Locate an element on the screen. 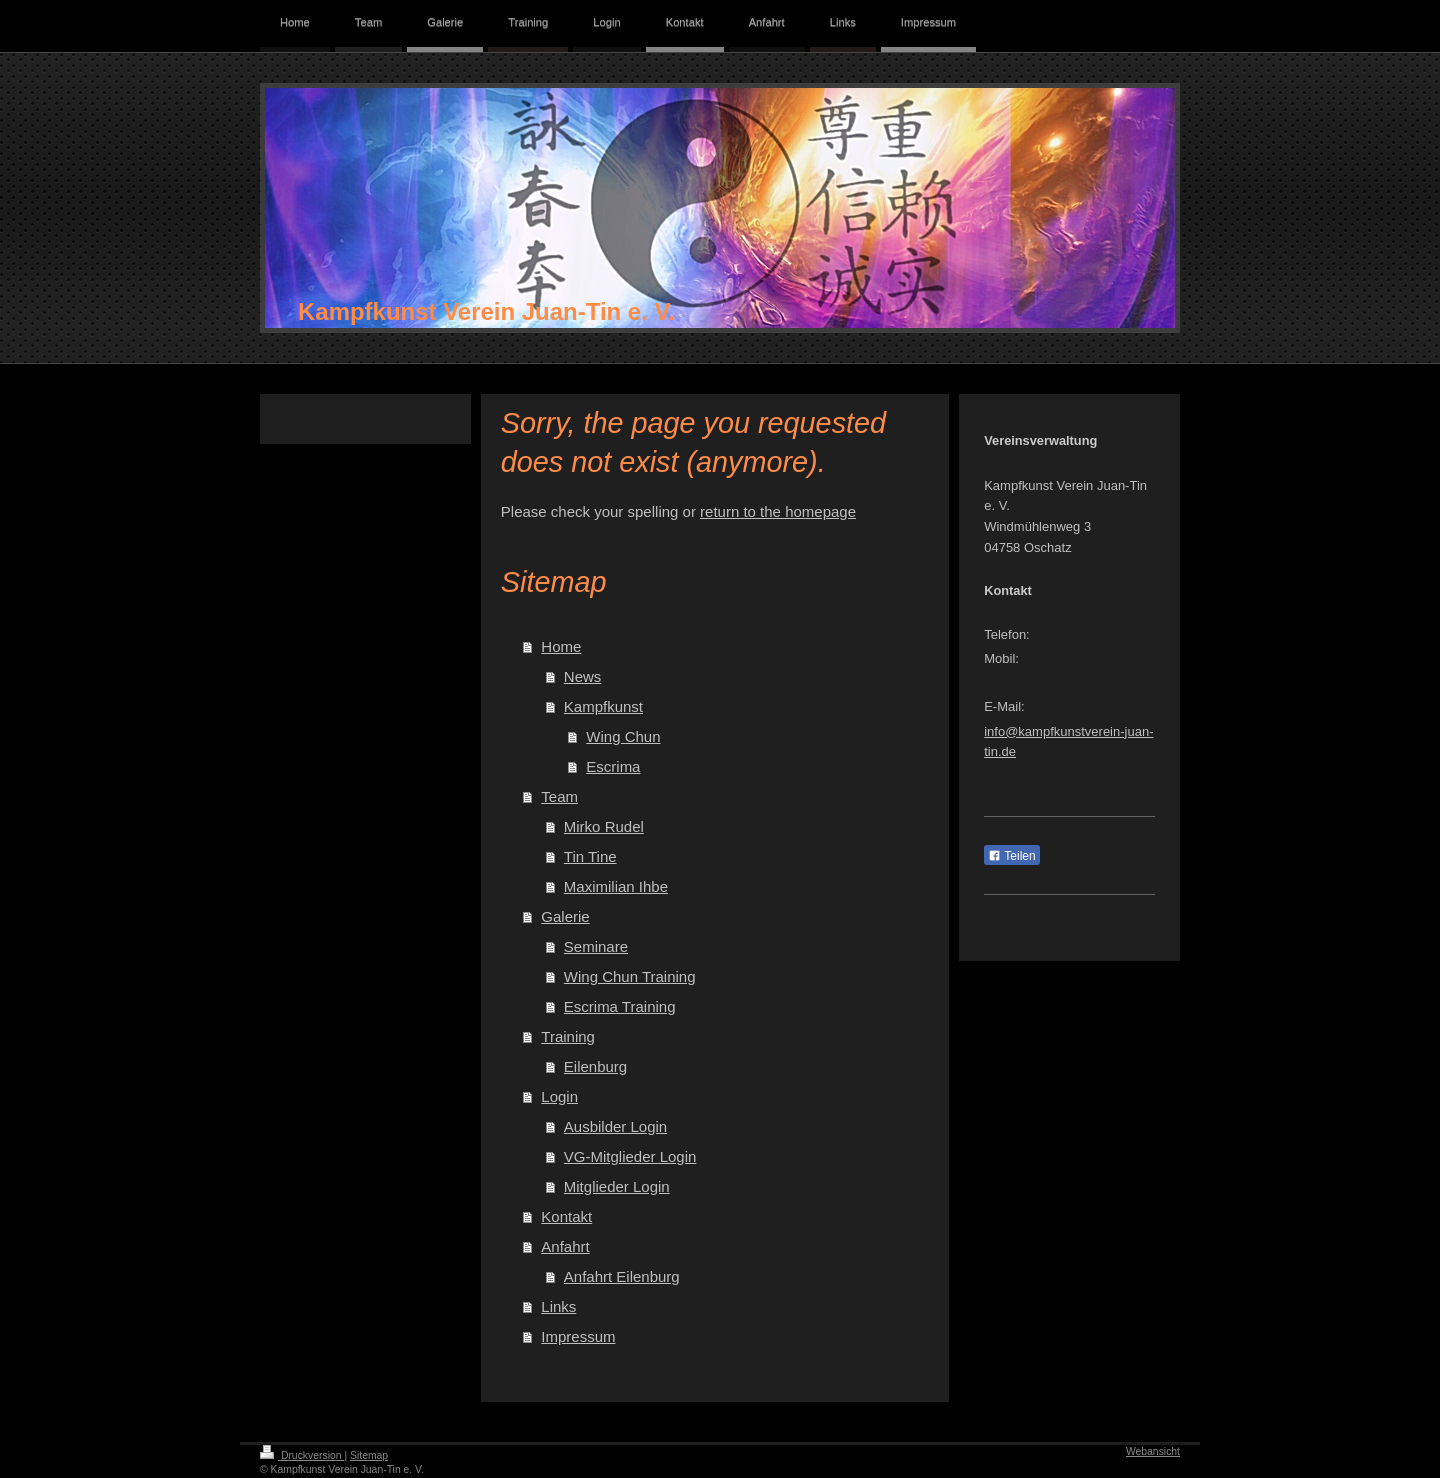  Ausbilder Login is located at coordinates (615, 1126).